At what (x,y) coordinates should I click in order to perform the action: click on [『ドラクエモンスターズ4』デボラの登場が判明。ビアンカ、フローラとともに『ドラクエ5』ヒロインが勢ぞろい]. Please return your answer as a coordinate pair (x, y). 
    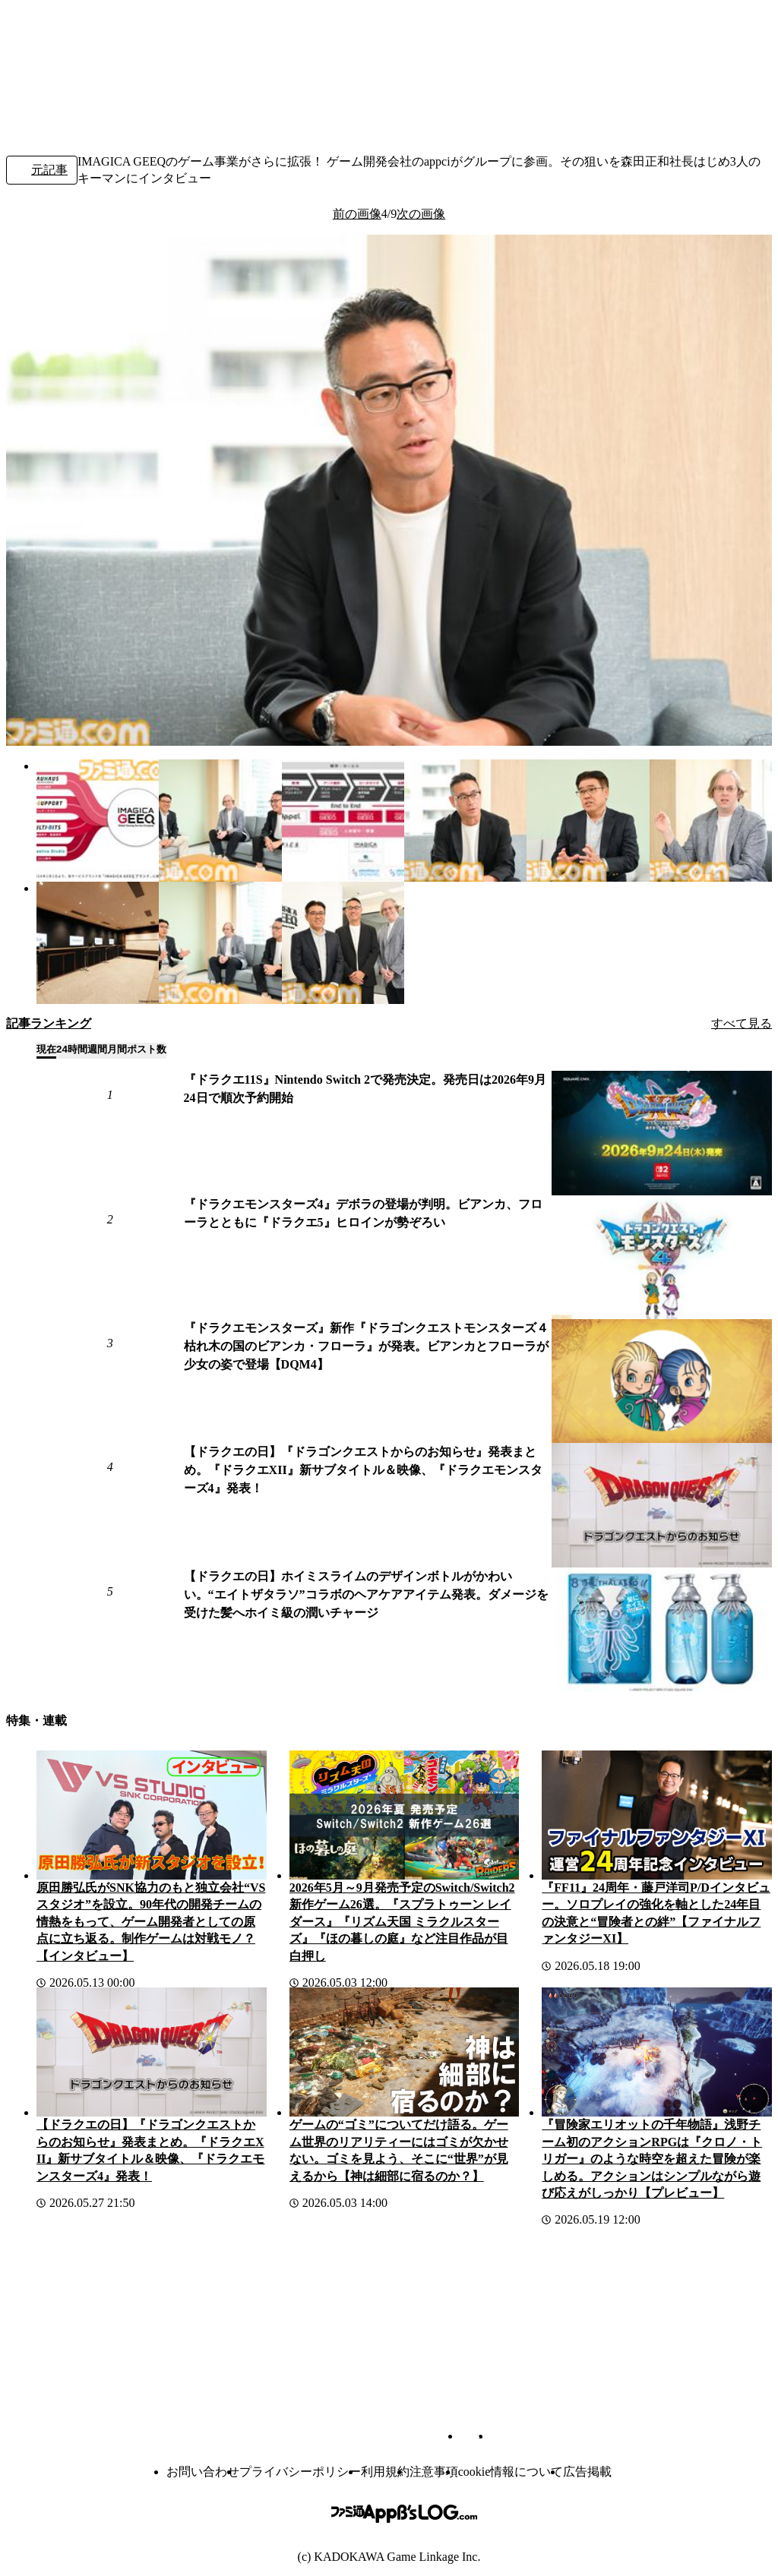
    Looking at the image, I should click on (662, 1257).